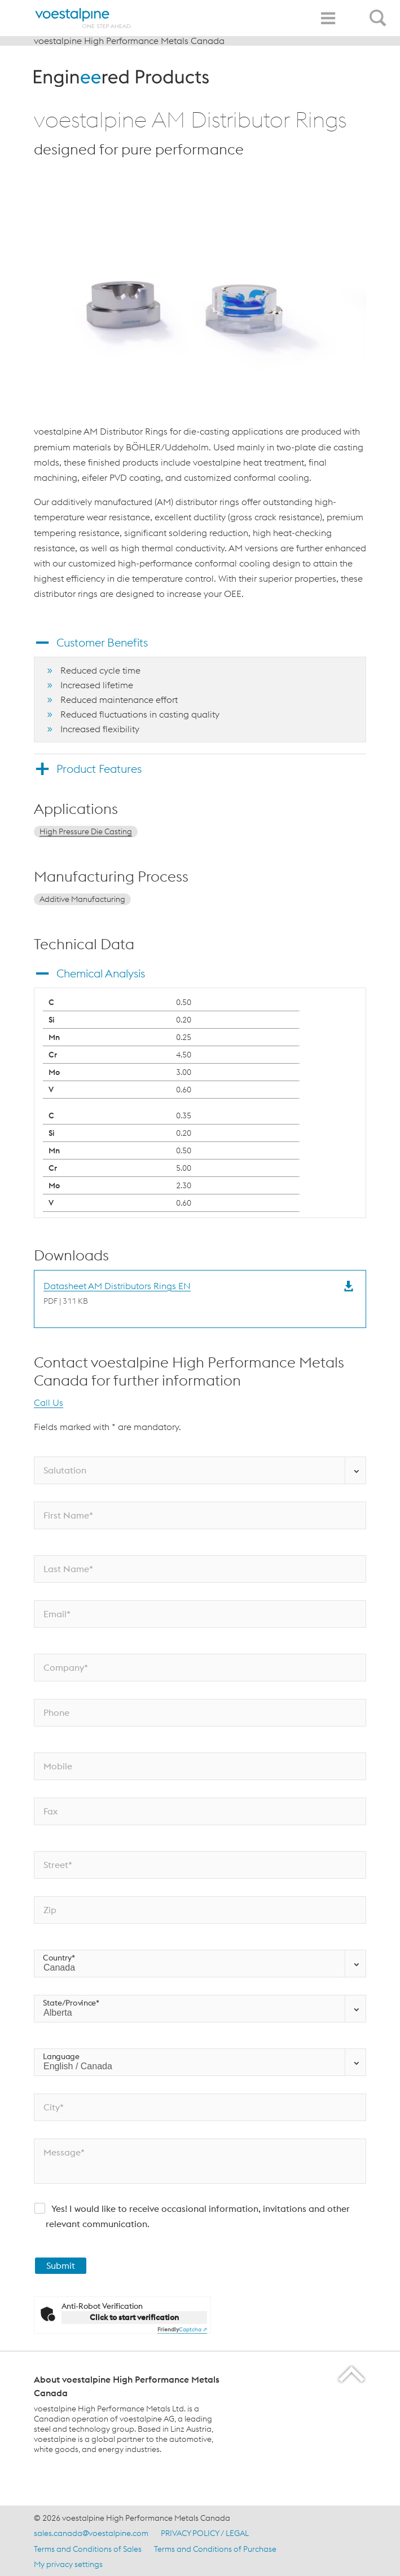 This screenshot has width=400, height=2576. I want to click on [Home], so click(83, 18).